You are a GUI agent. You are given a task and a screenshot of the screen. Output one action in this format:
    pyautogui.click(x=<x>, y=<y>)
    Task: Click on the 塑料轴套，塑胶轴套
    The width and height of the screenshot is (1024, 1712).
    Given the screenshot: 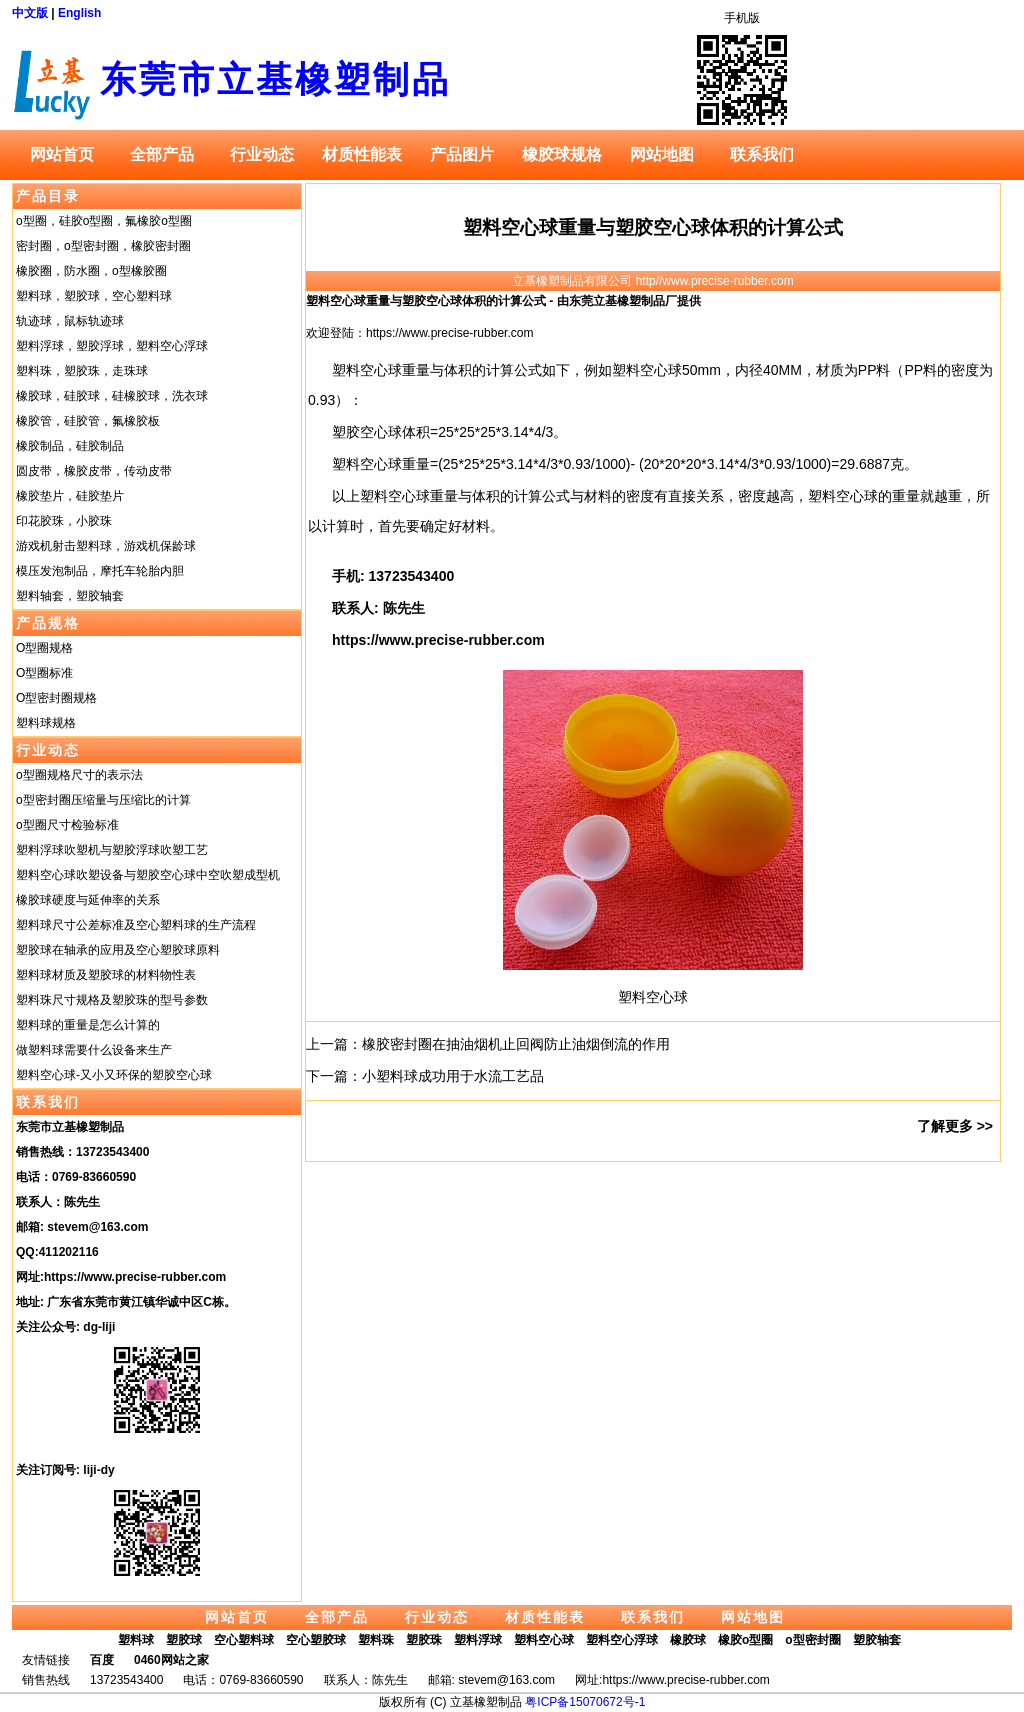 What is the action you would take?
    pyautogui.click(x=70, y=596)
    